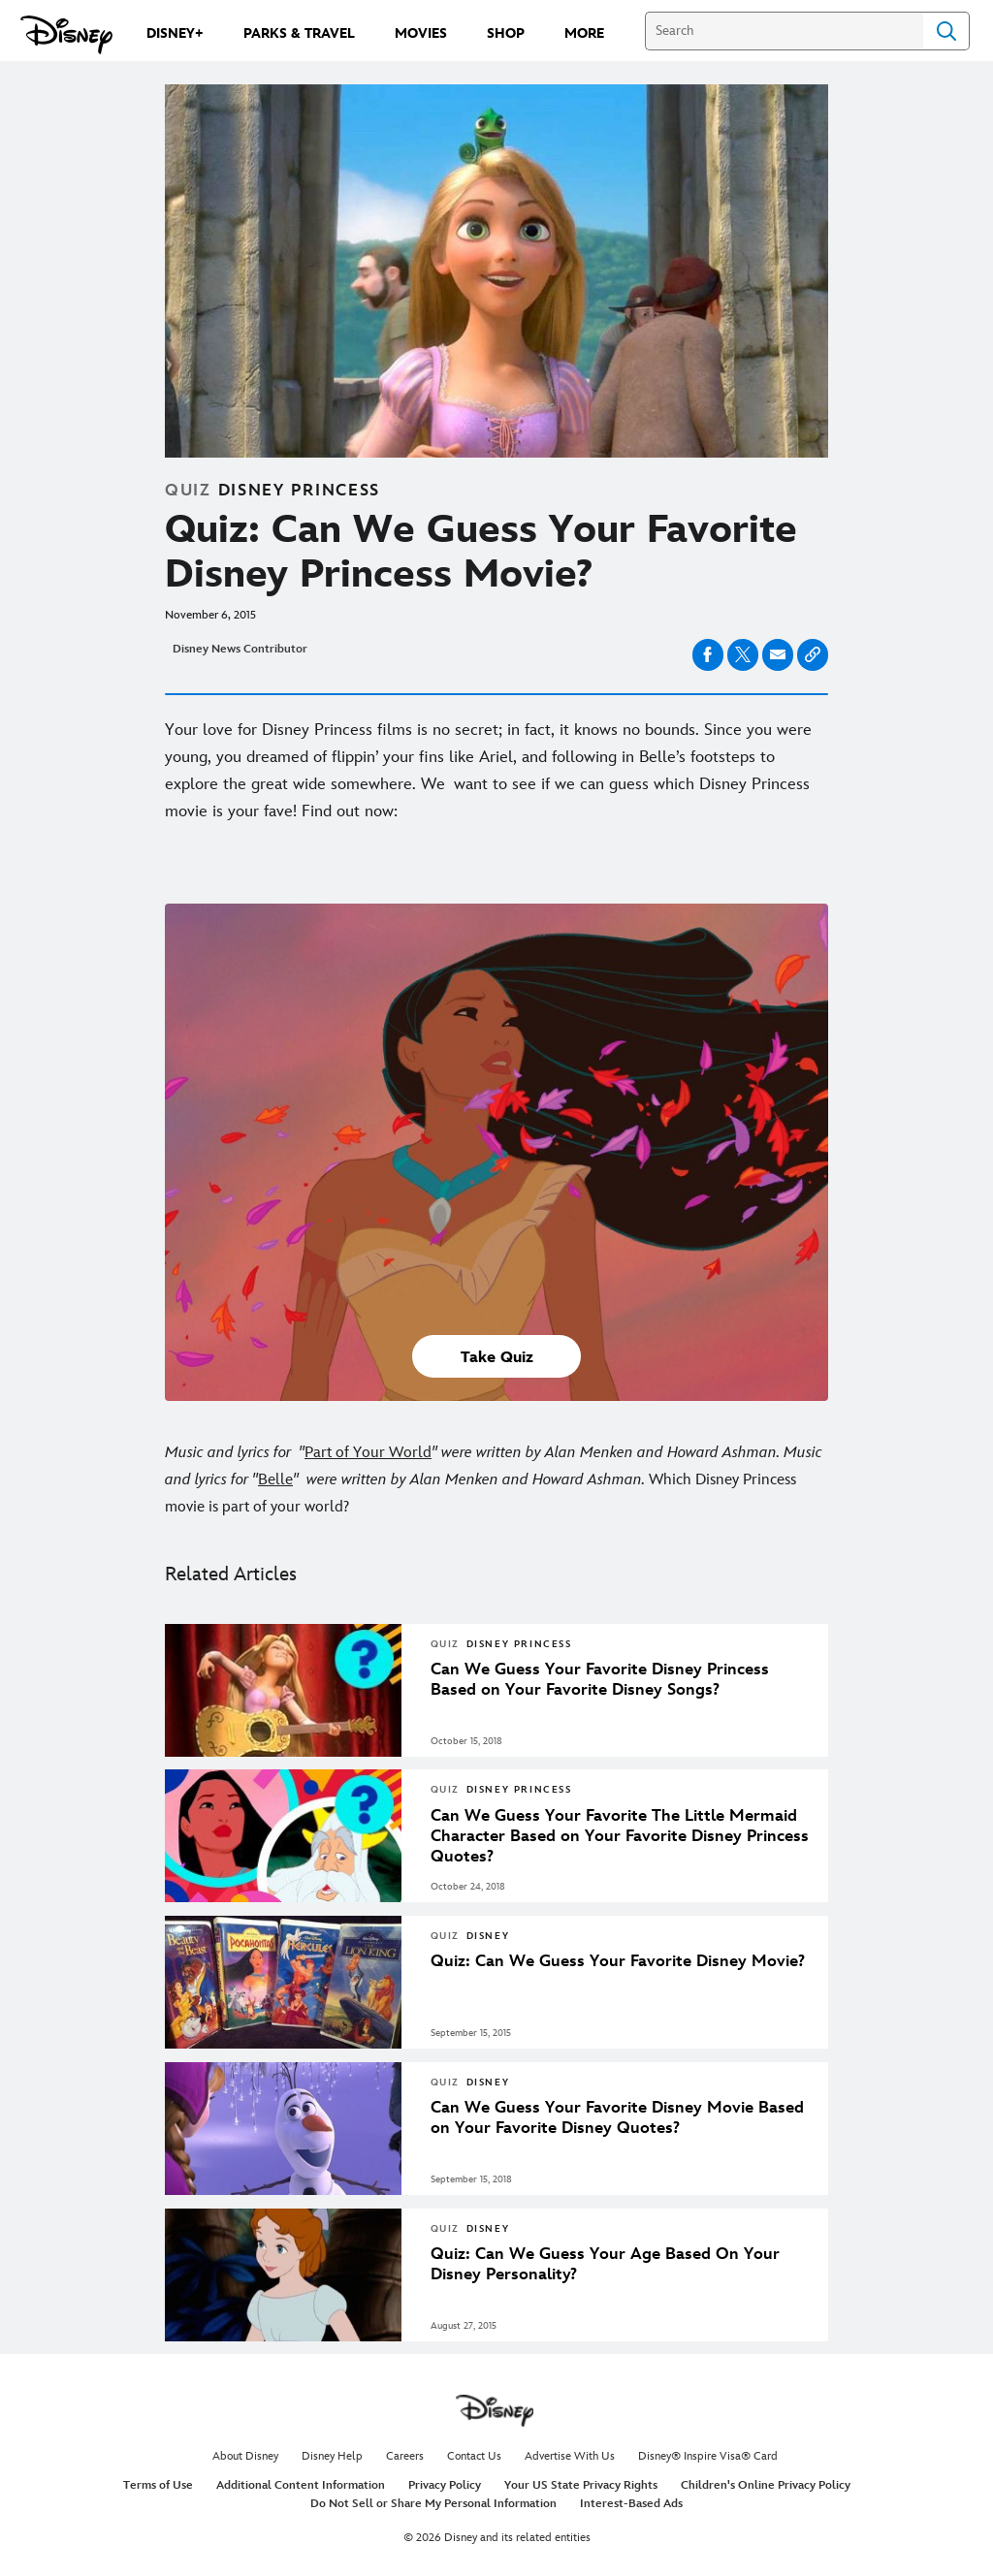  What do you see at coordinates (707, 655) in the screenshot?
I see `[Share on facebook]` at bounding box center [707, 655].